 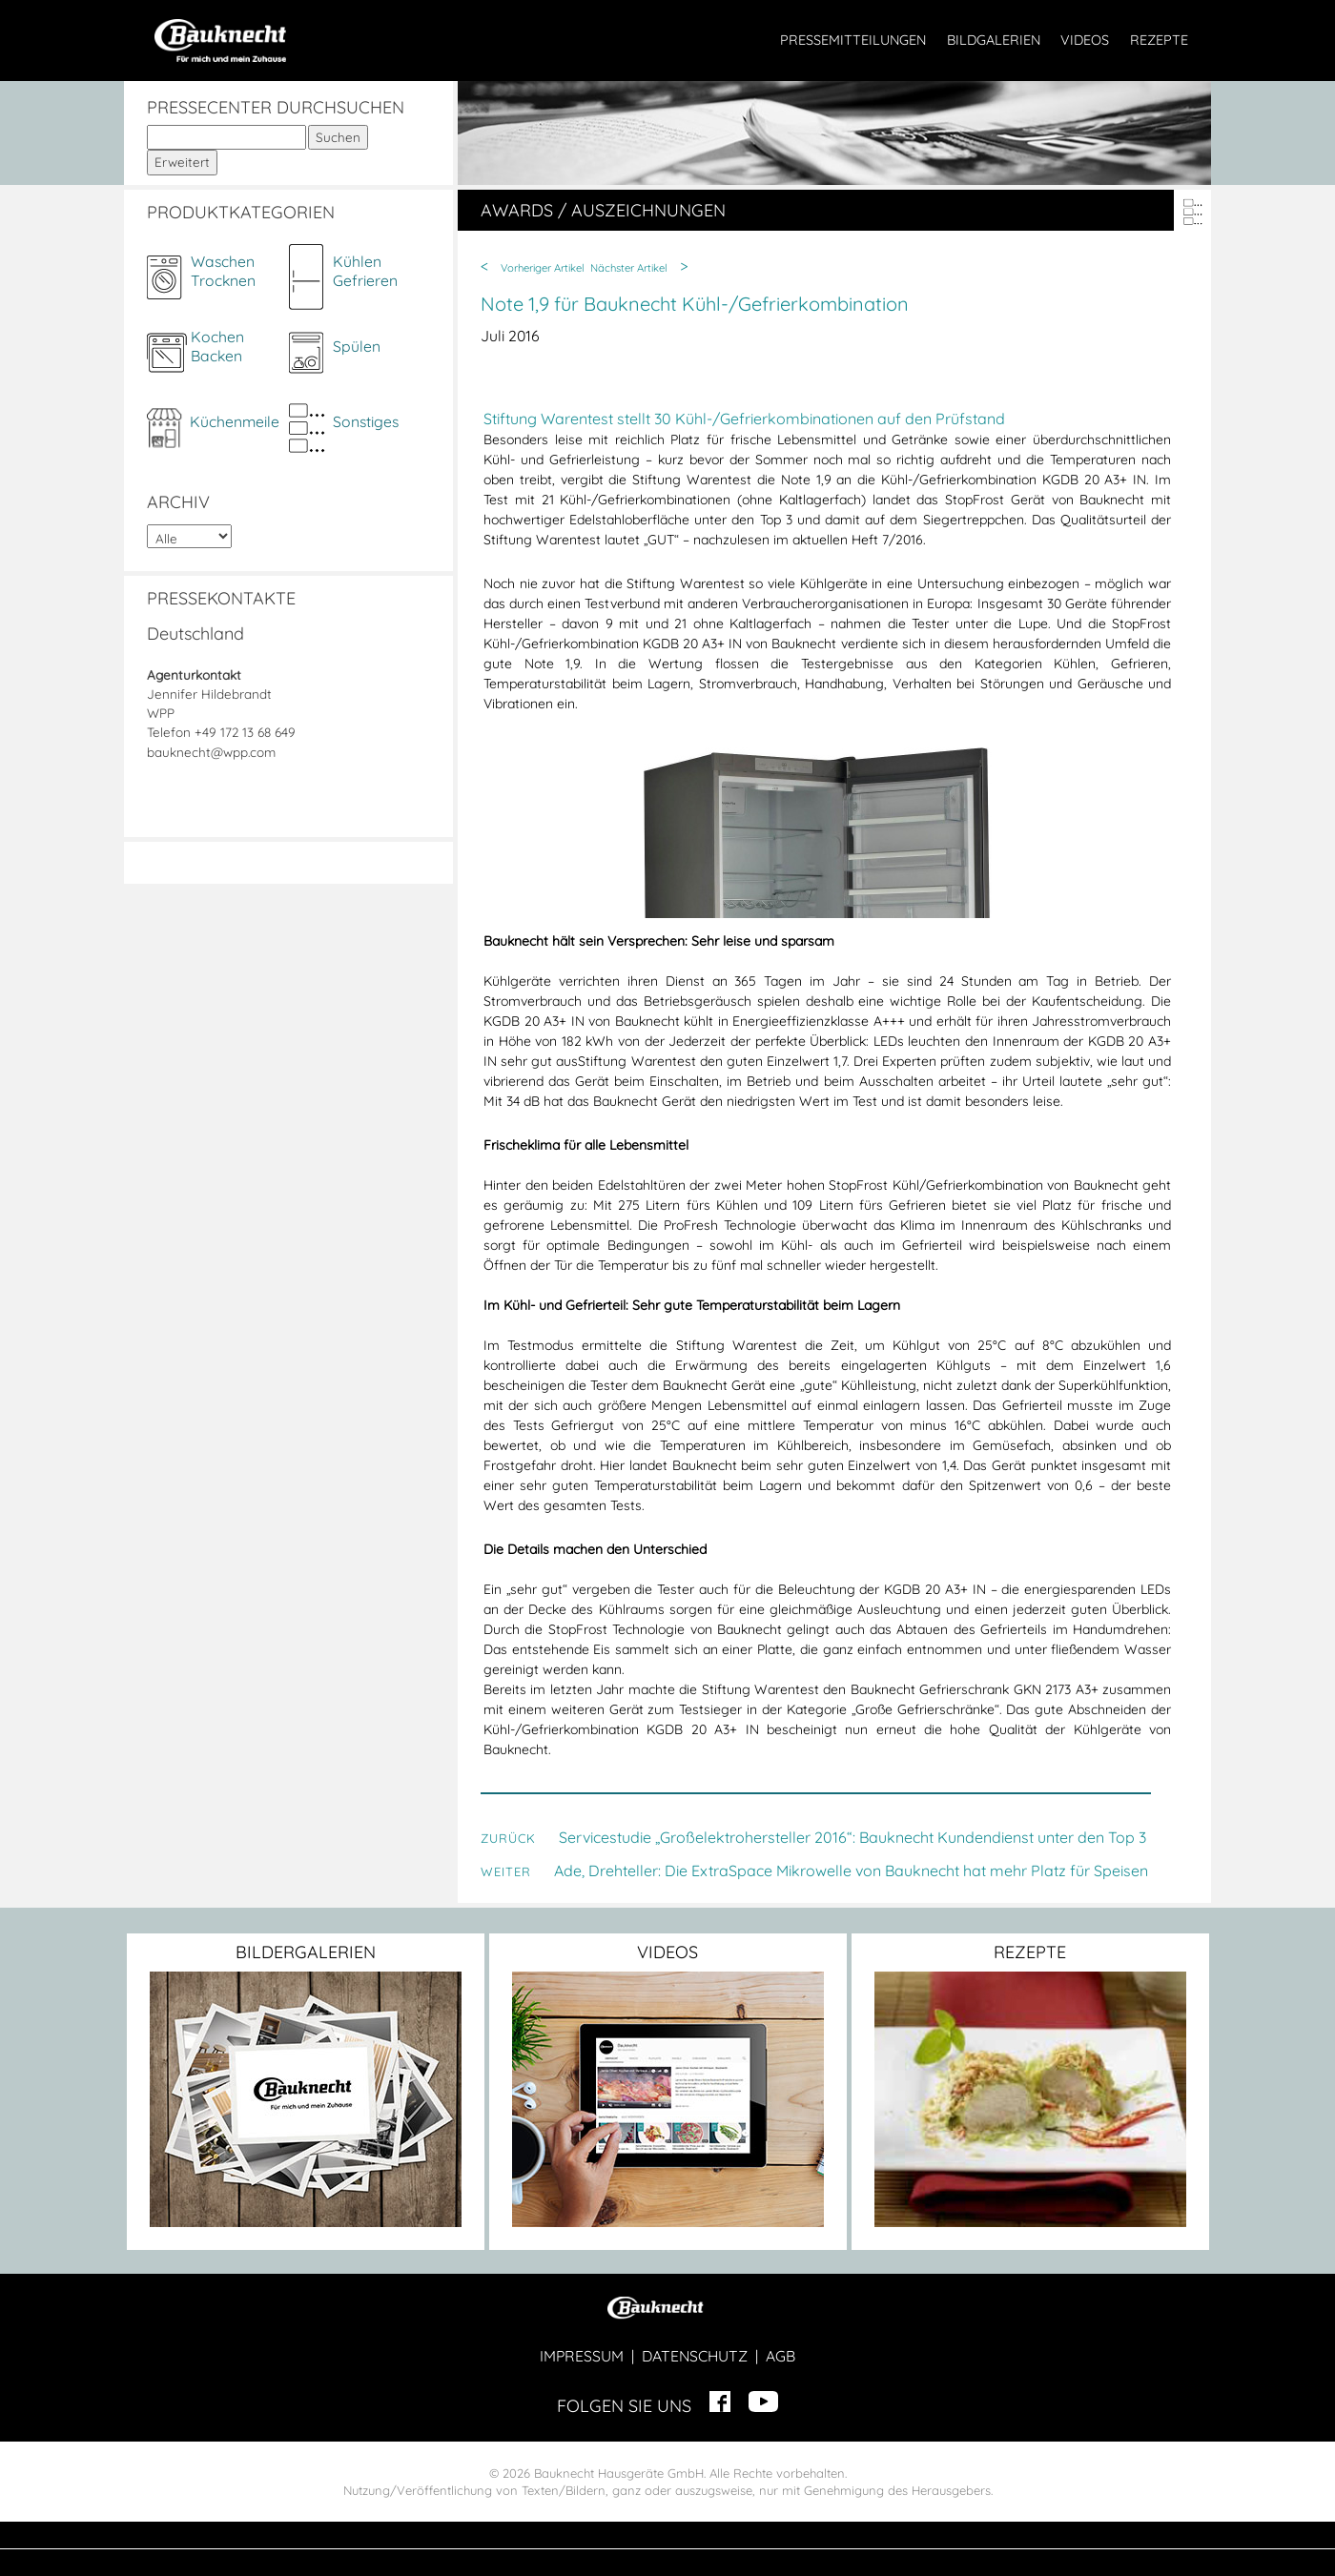 What do you see at coordinates (217, 346) in the screenshot?
I see `KochenBacken` at bounding box center [217, 346].